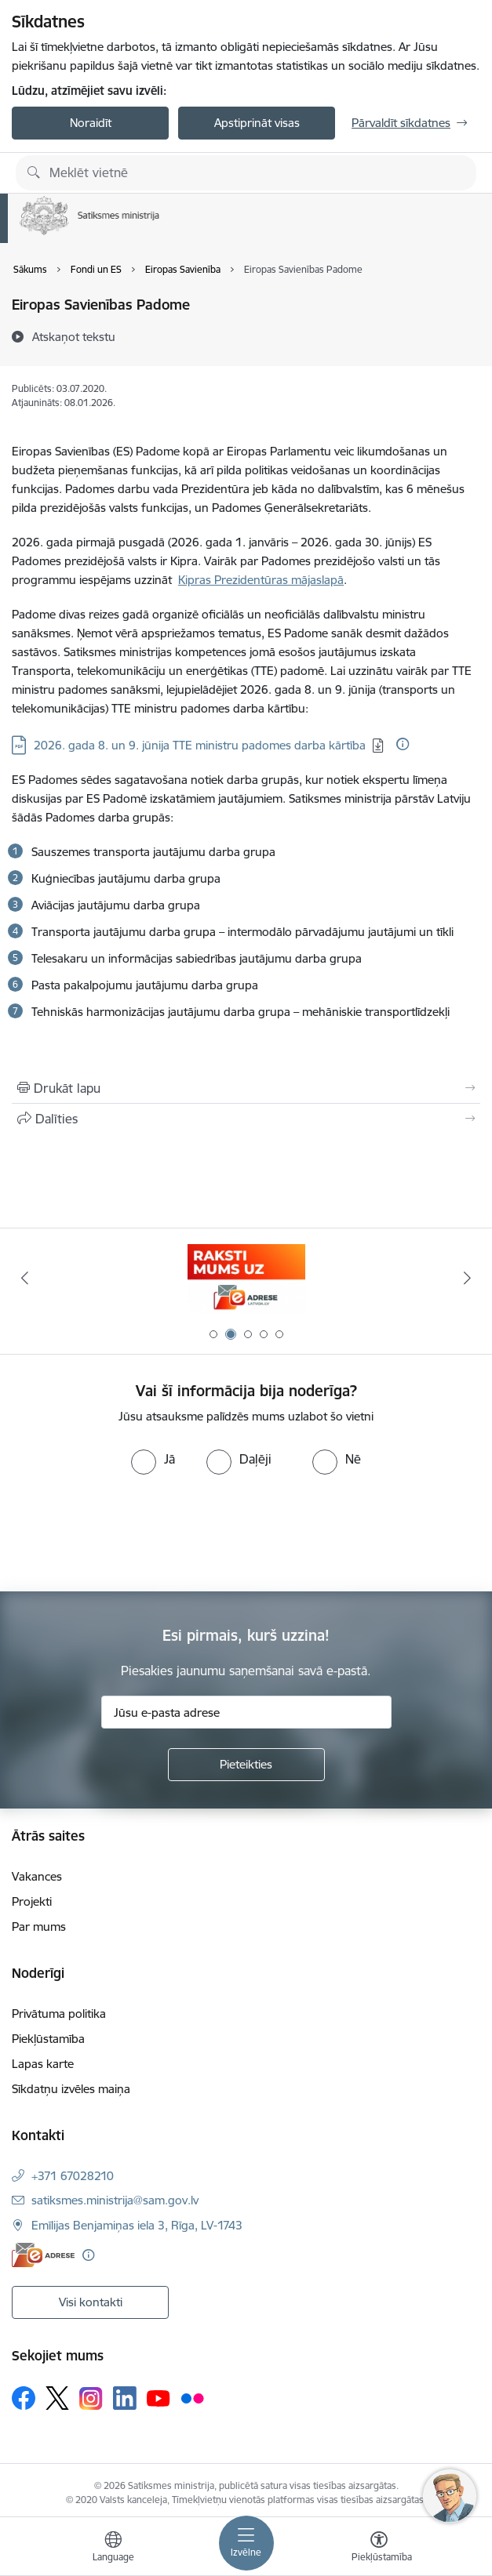 The height and width of the screenshot is (2576, 492). What do you see at coordinates (72, 2175) in the screenshot?
I see `+371 67028210 [Tālruņa numurs: +371 67028210]` at bounding box center [72, 2175].